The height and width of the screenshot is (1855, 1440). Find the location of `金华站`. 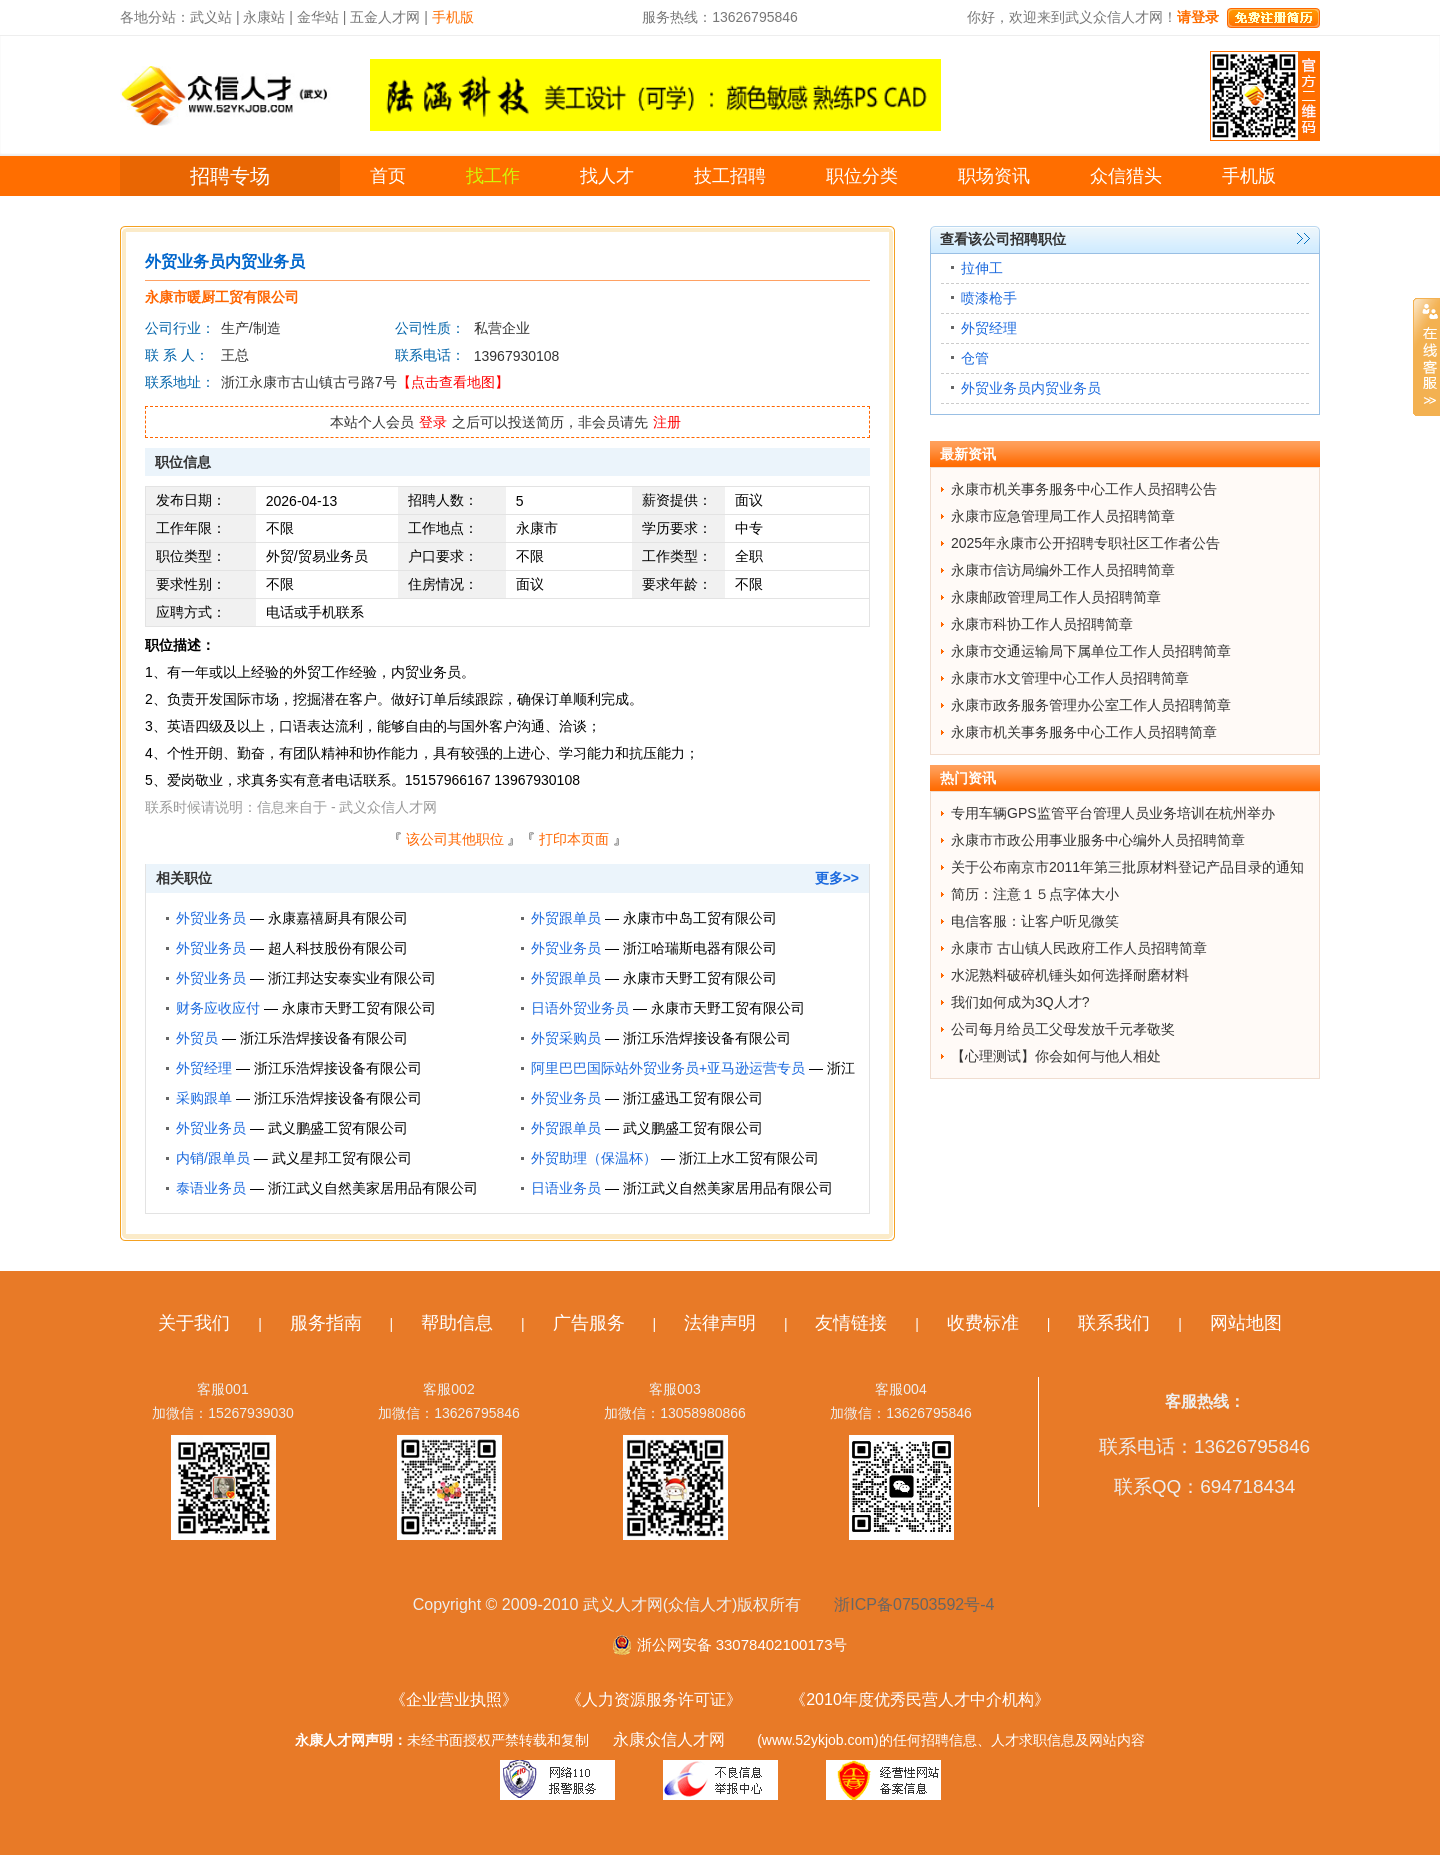

金华站 is located at coordinates (318, 17).